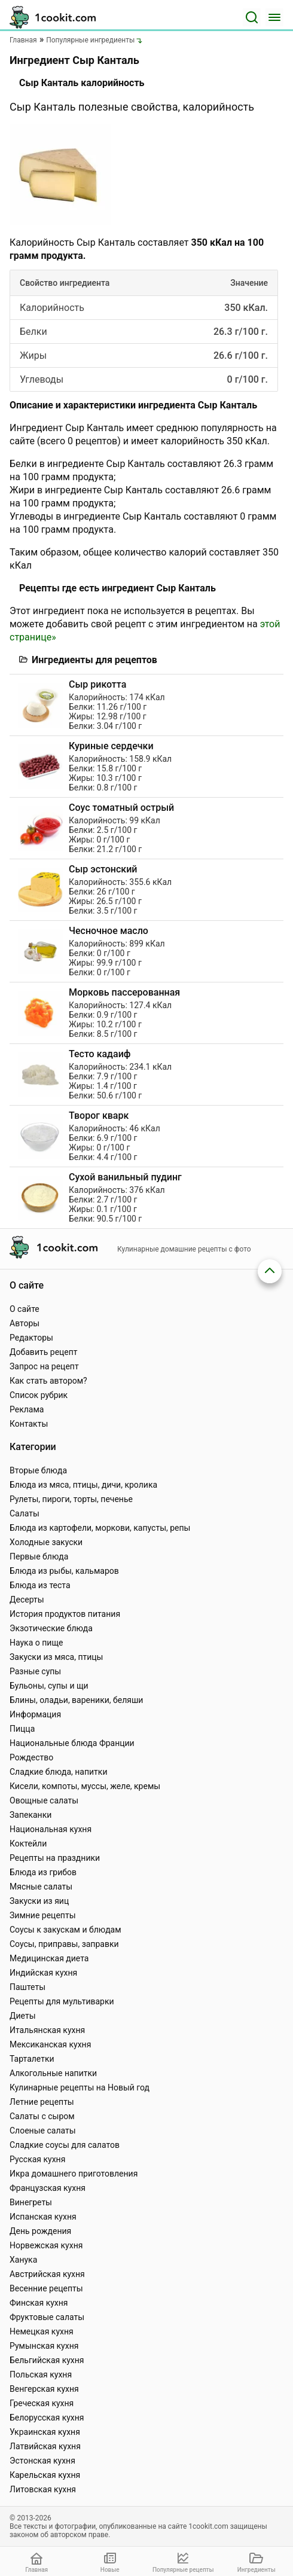  I want to click on Первые блюда, so click(39, 1556).